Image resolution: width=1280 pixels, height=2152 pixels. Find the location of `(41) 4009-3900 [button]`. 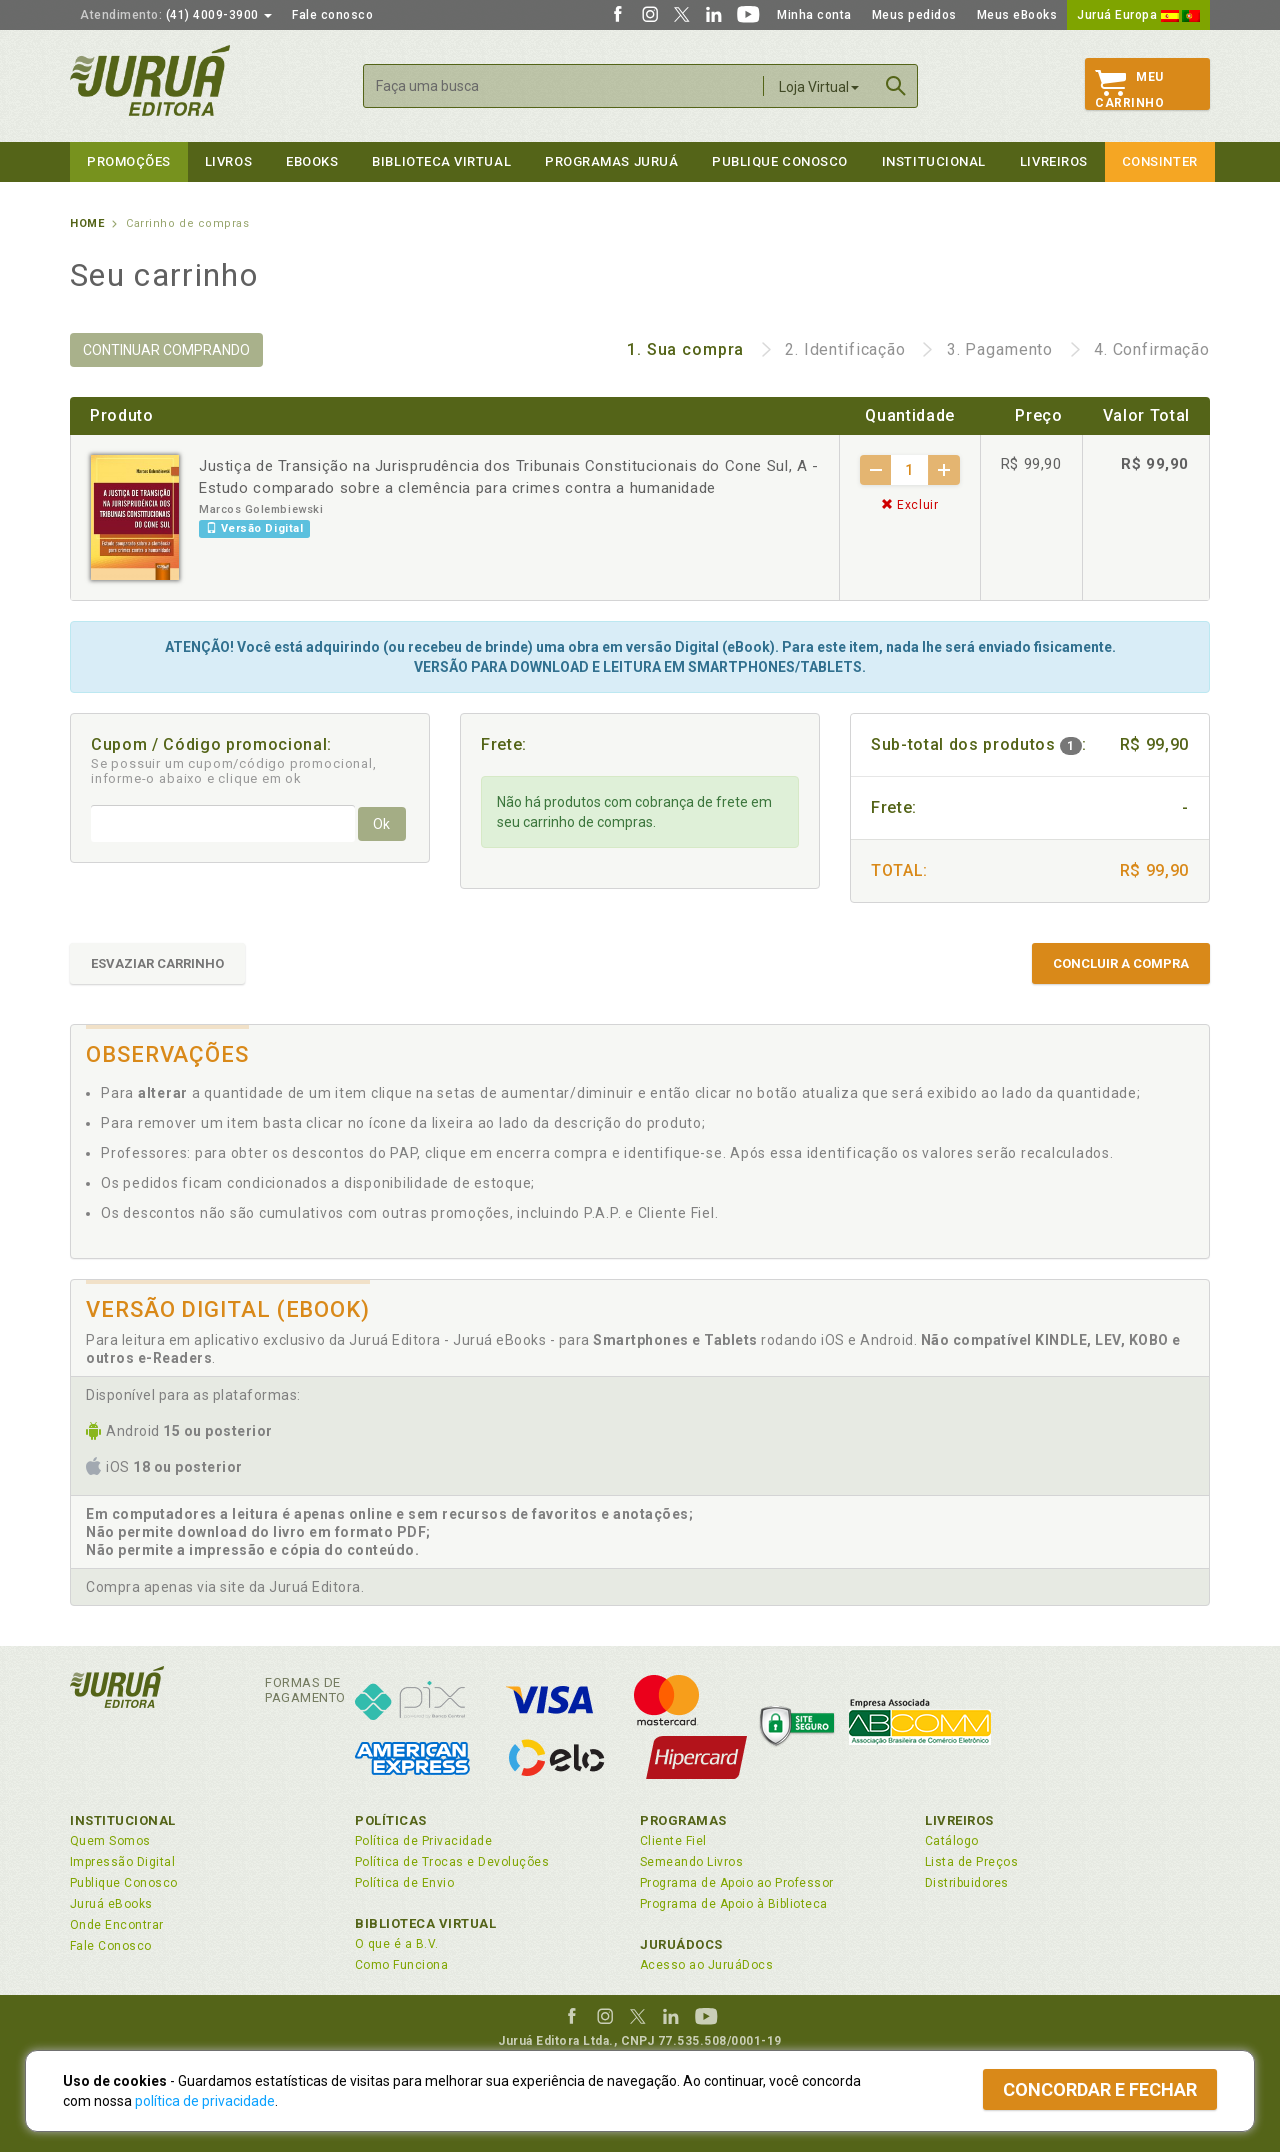

(41) 4009-3900 [button] is located at coordinates (176, 15).